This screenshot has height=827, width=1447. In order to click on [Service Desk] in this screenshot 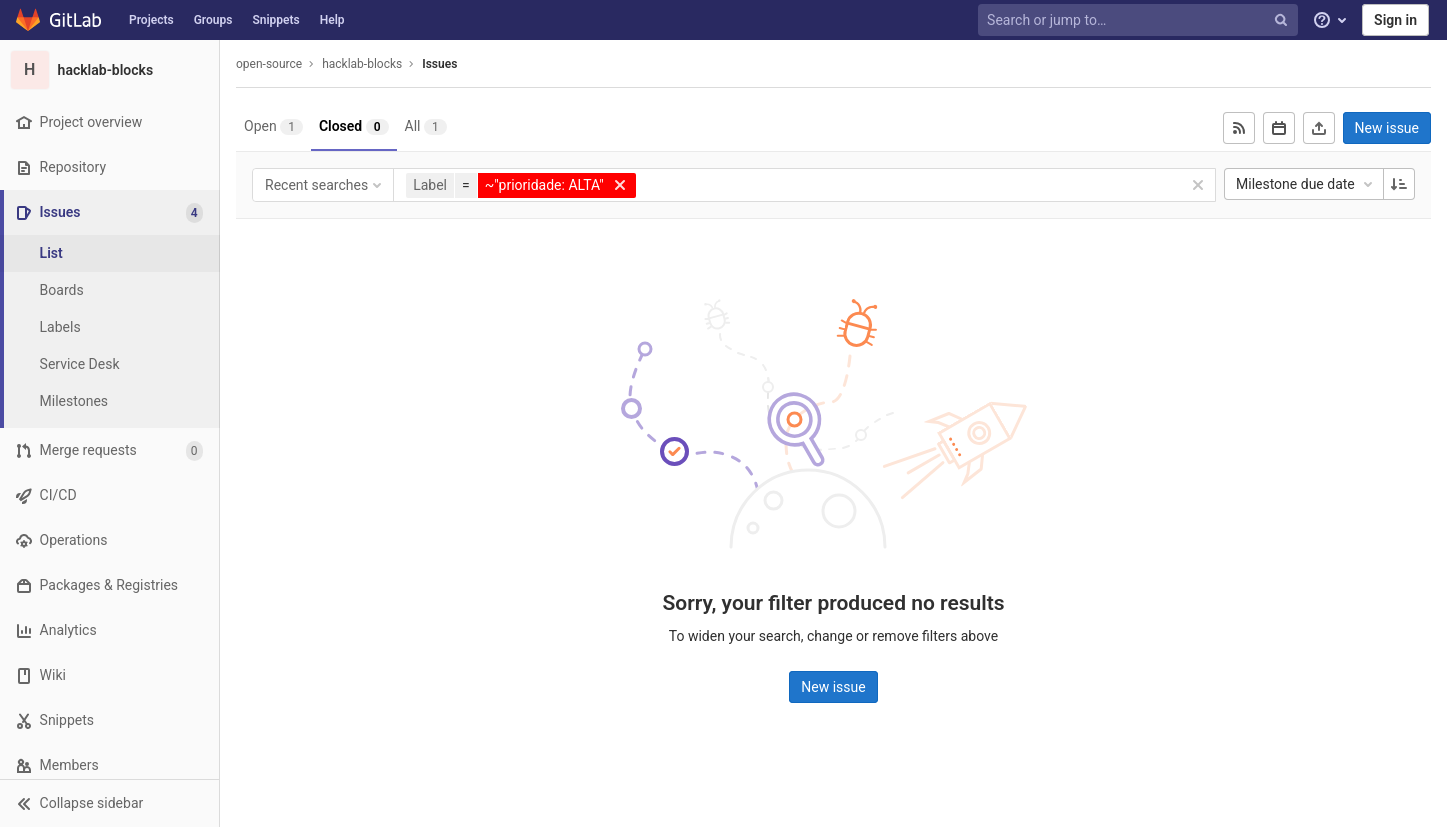, I will do `click(110, 364)`.